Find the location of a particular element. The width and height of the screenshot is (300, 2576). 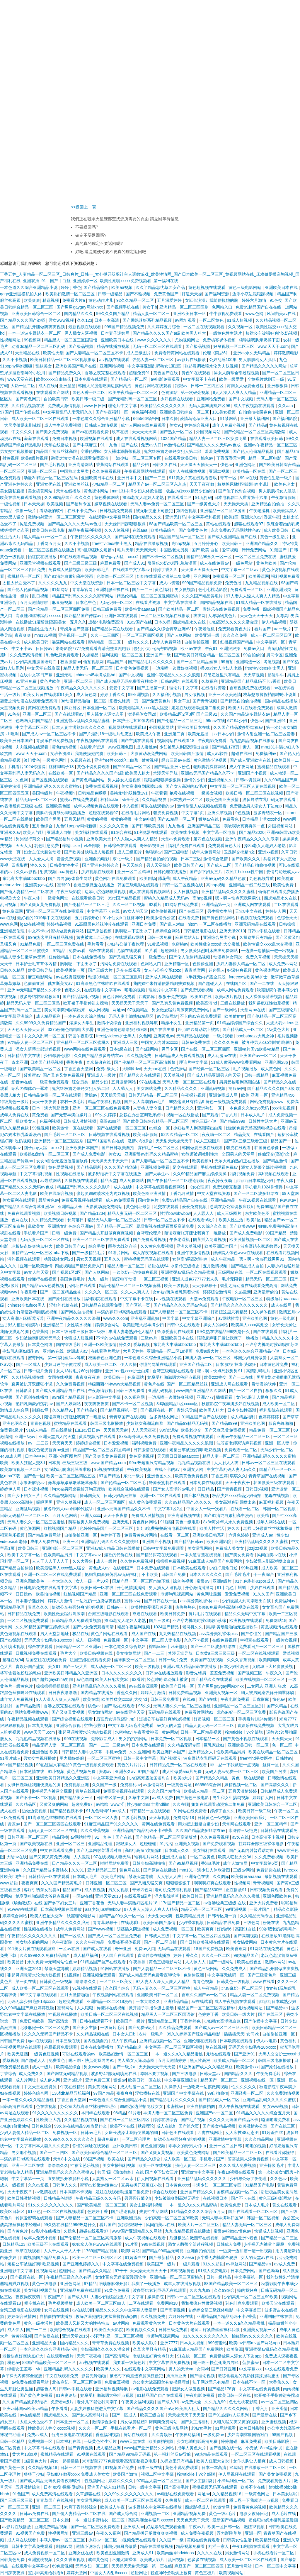

婷婷久久久久 is located at coordinates (121, 2480).